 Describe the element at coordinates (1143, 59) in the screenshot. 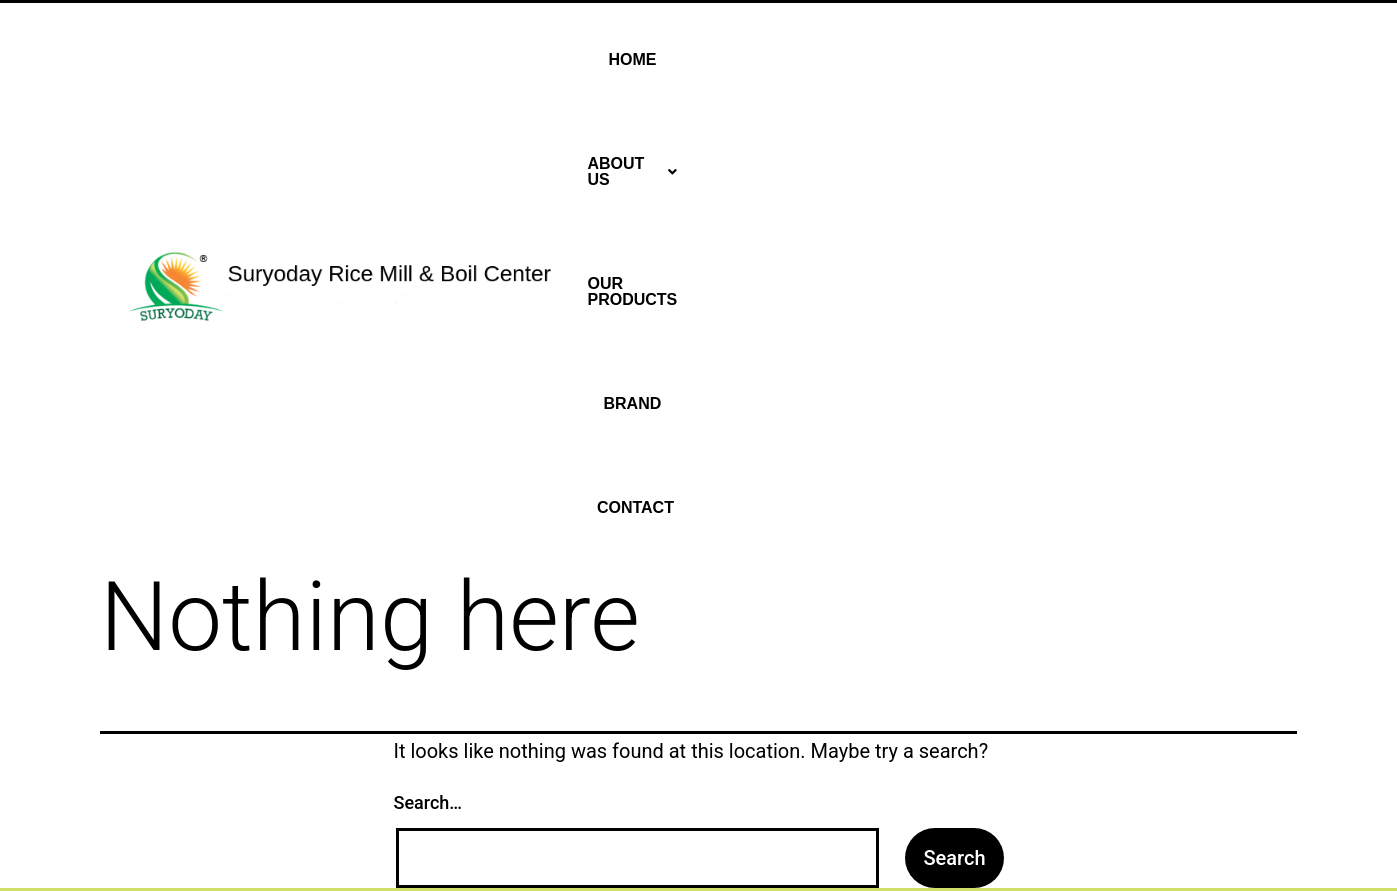

I see `Brand` at that location.